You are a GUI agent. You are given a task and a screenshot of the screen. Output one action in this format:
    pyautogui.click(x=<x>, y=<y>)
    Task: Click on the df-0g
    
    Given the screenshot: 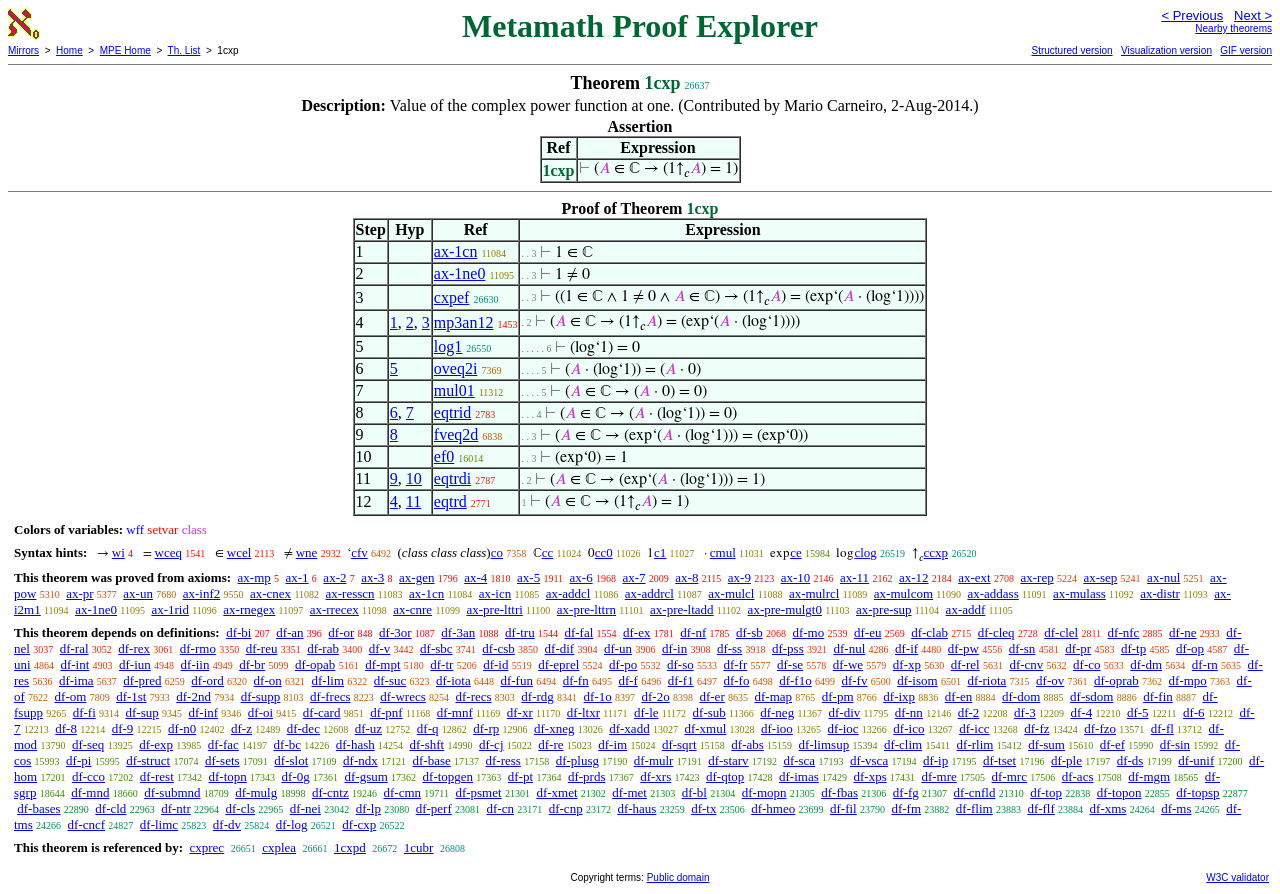 What is the action you would take?
    pyautogui.click(x=296, y=776)
    